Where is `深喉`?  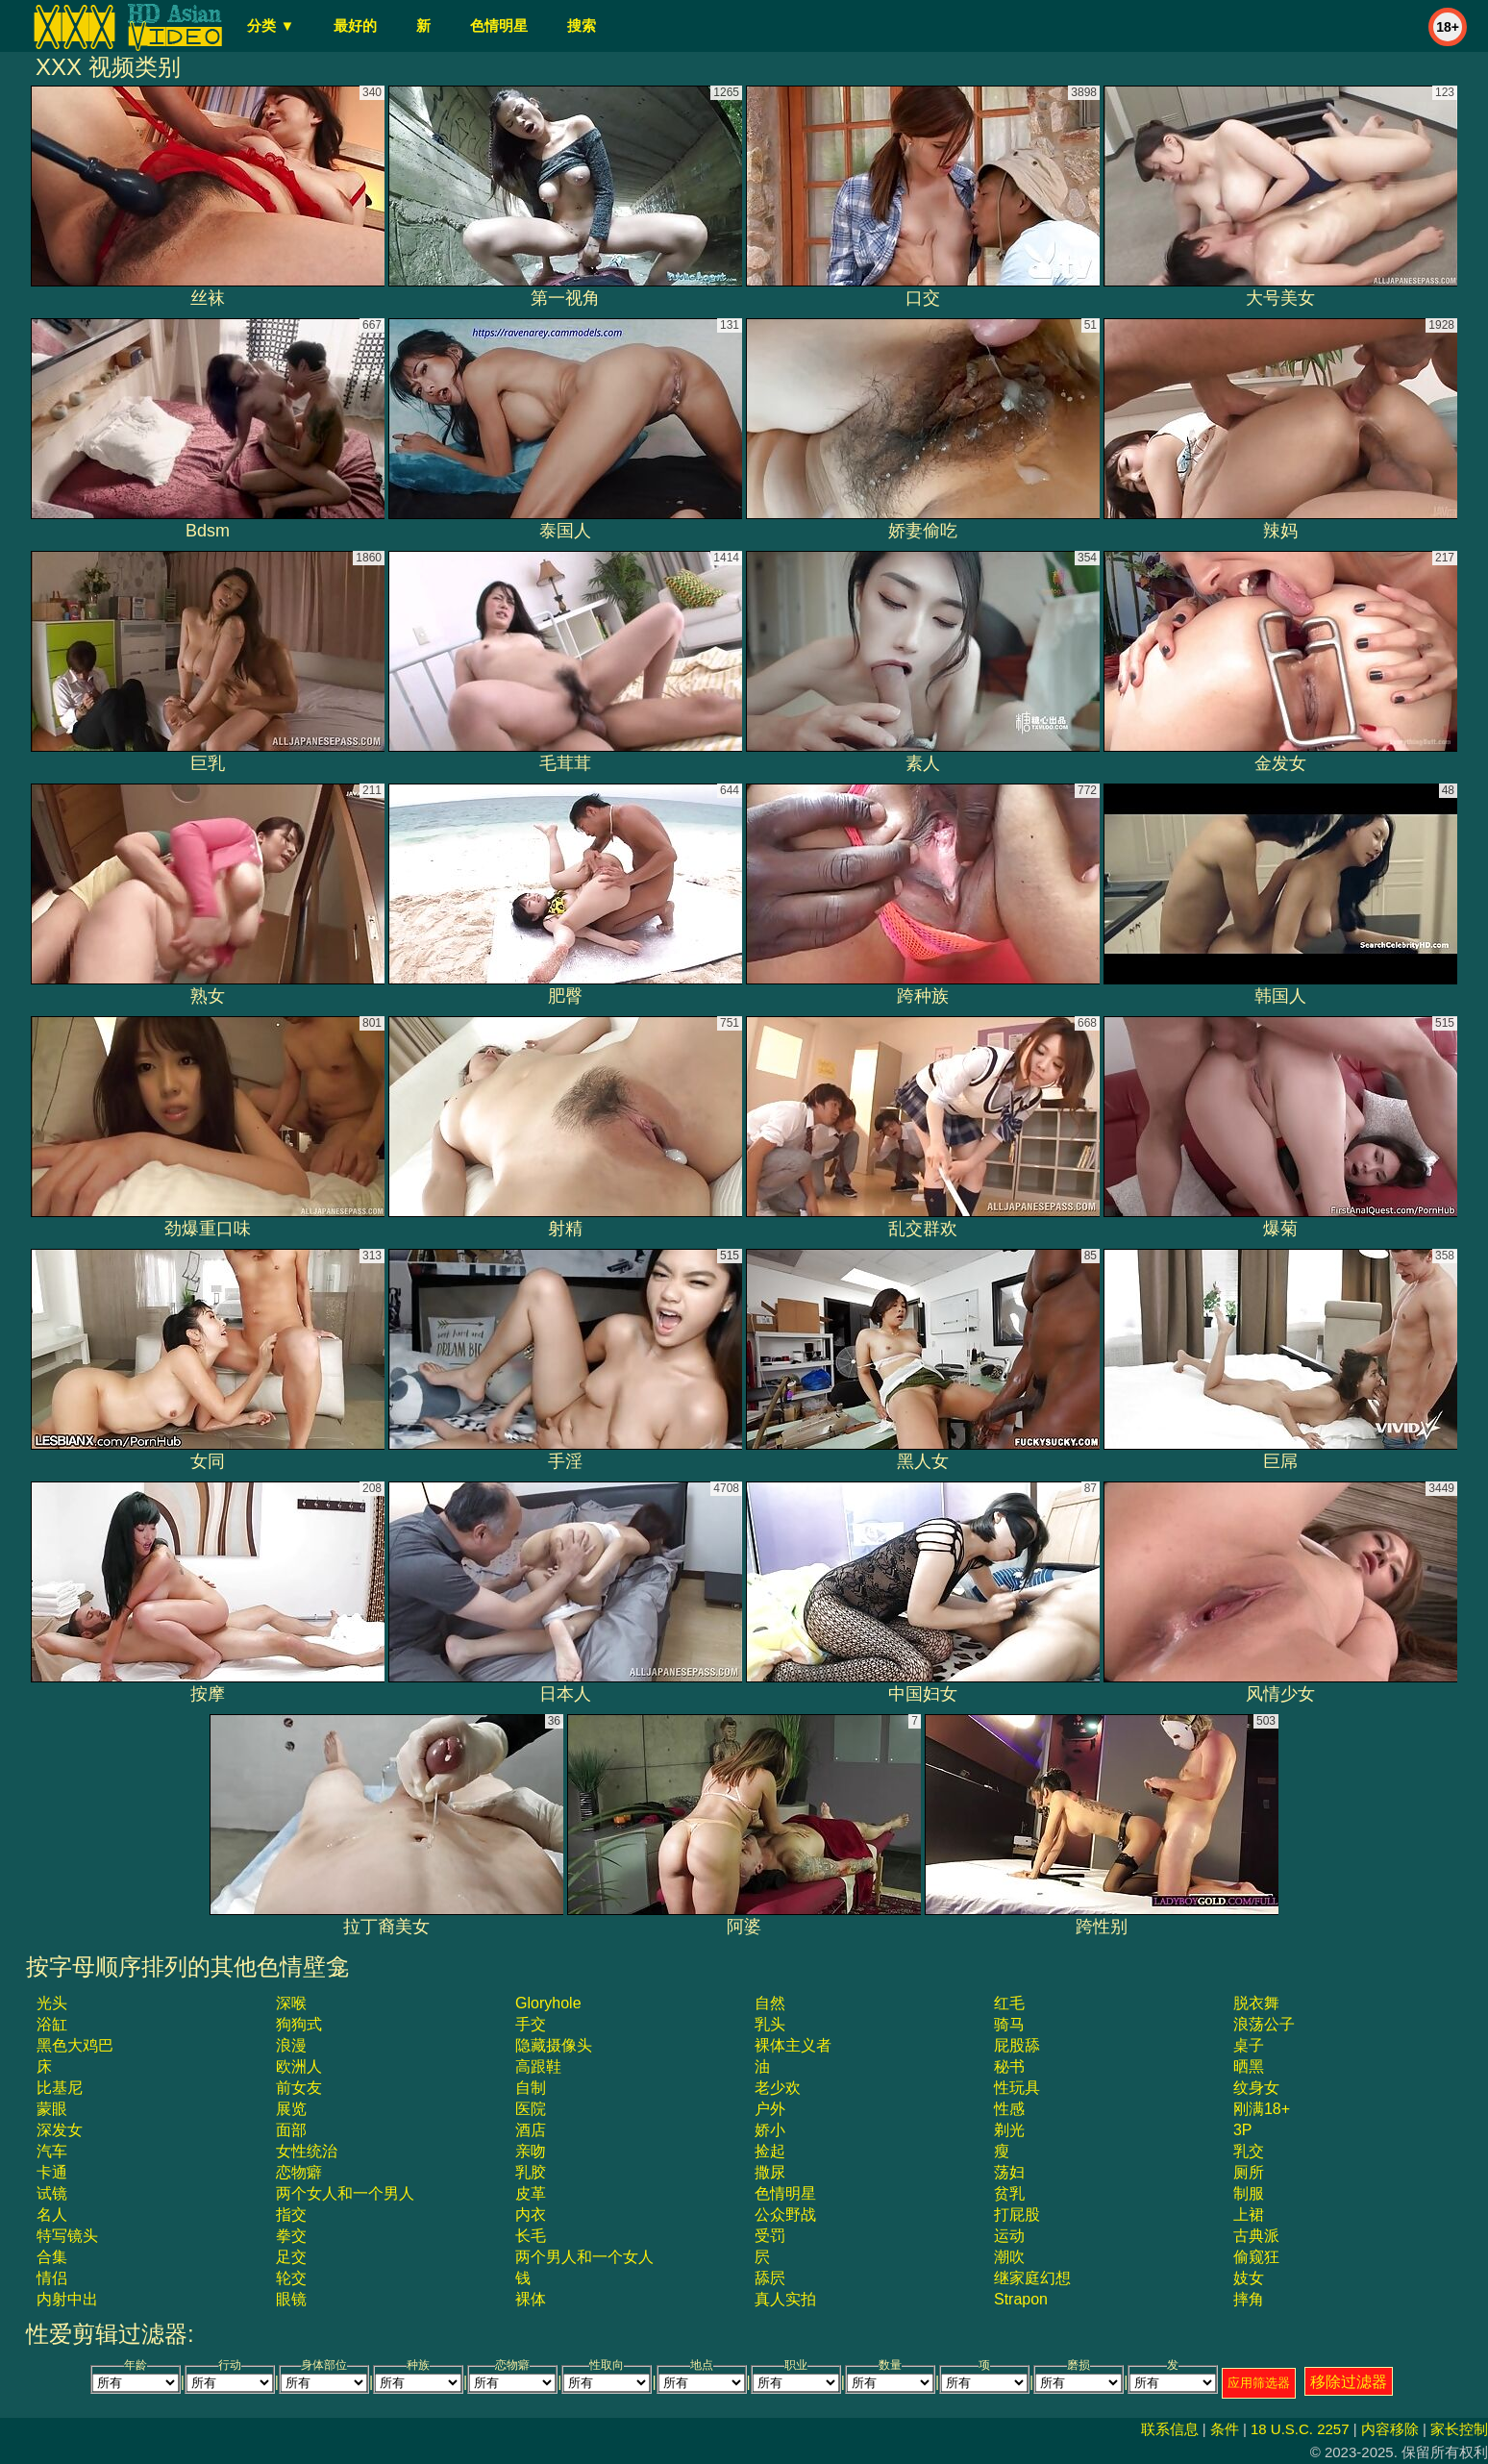 深喉 is located at coordinates (291, 2003).